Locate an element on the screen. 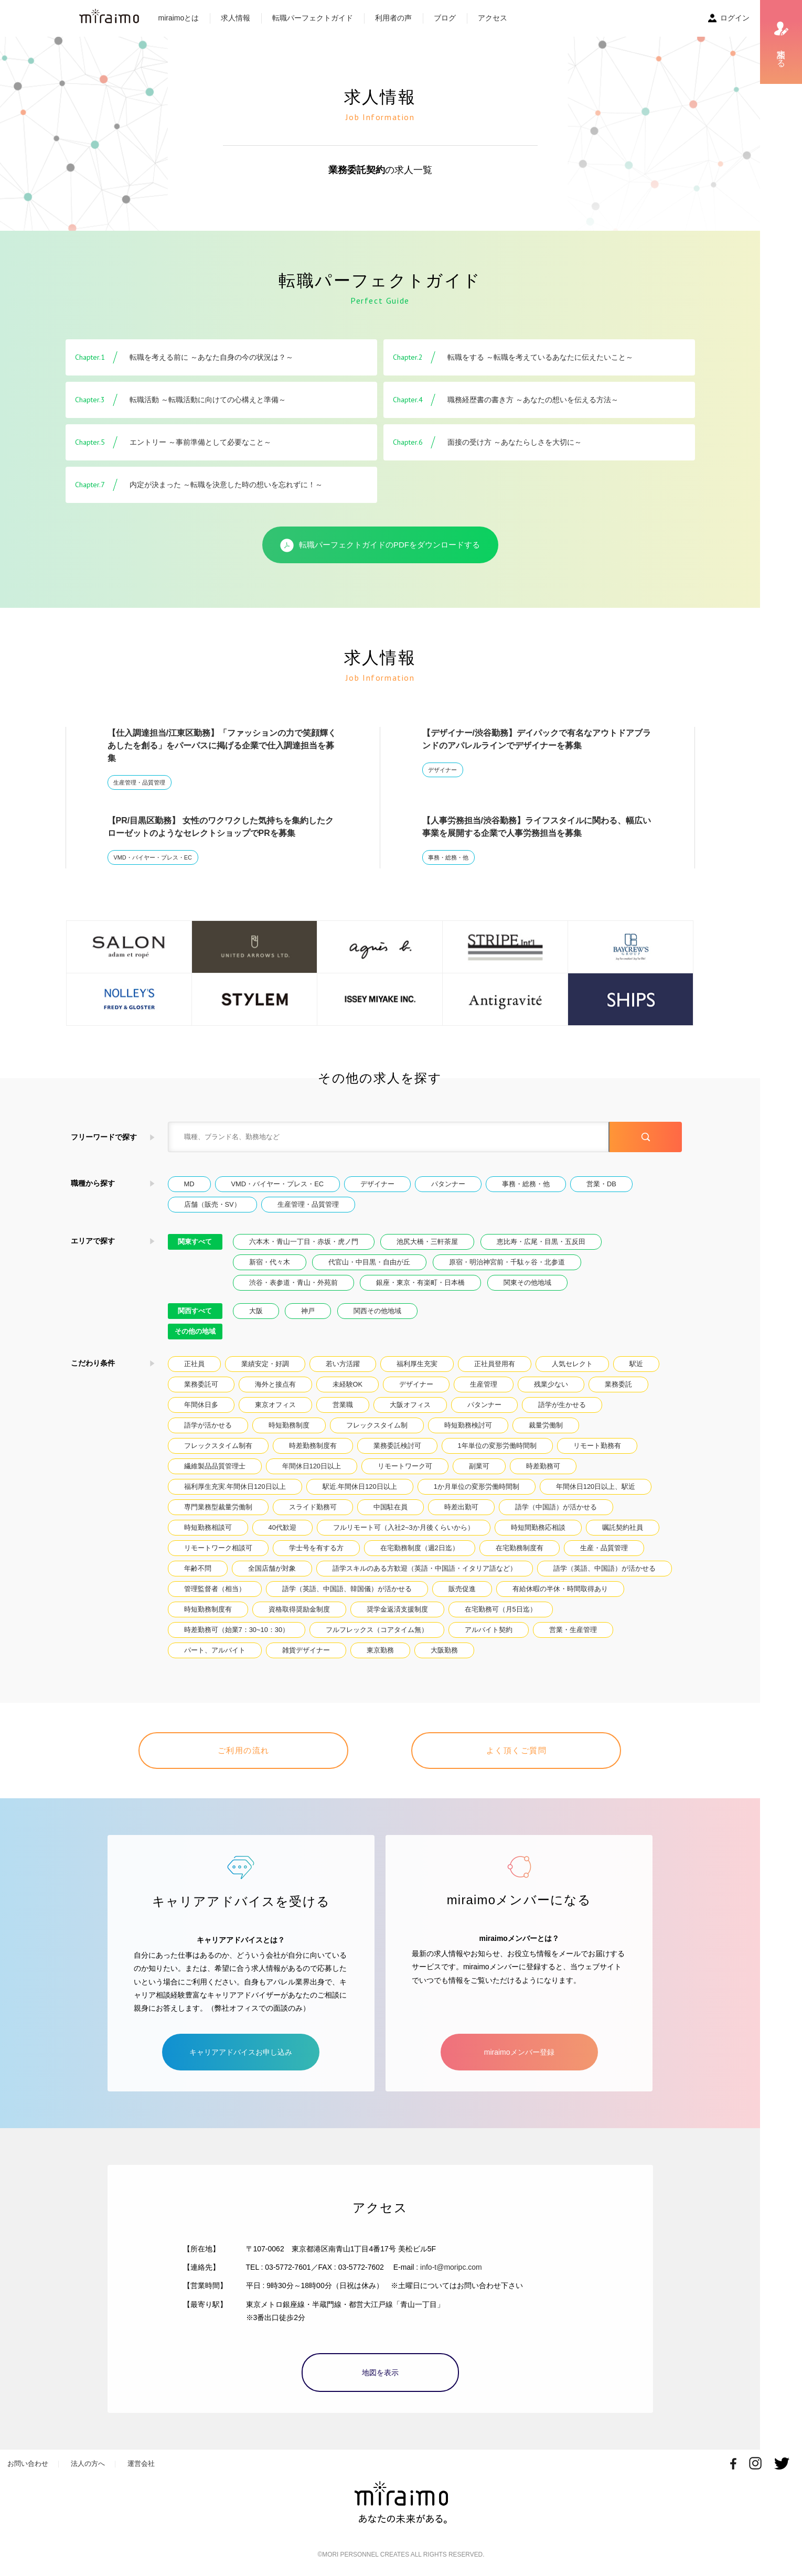 The width and height of the screenshot is (802, 2576). 年間休日多 is located at coordinates (201, 1405).